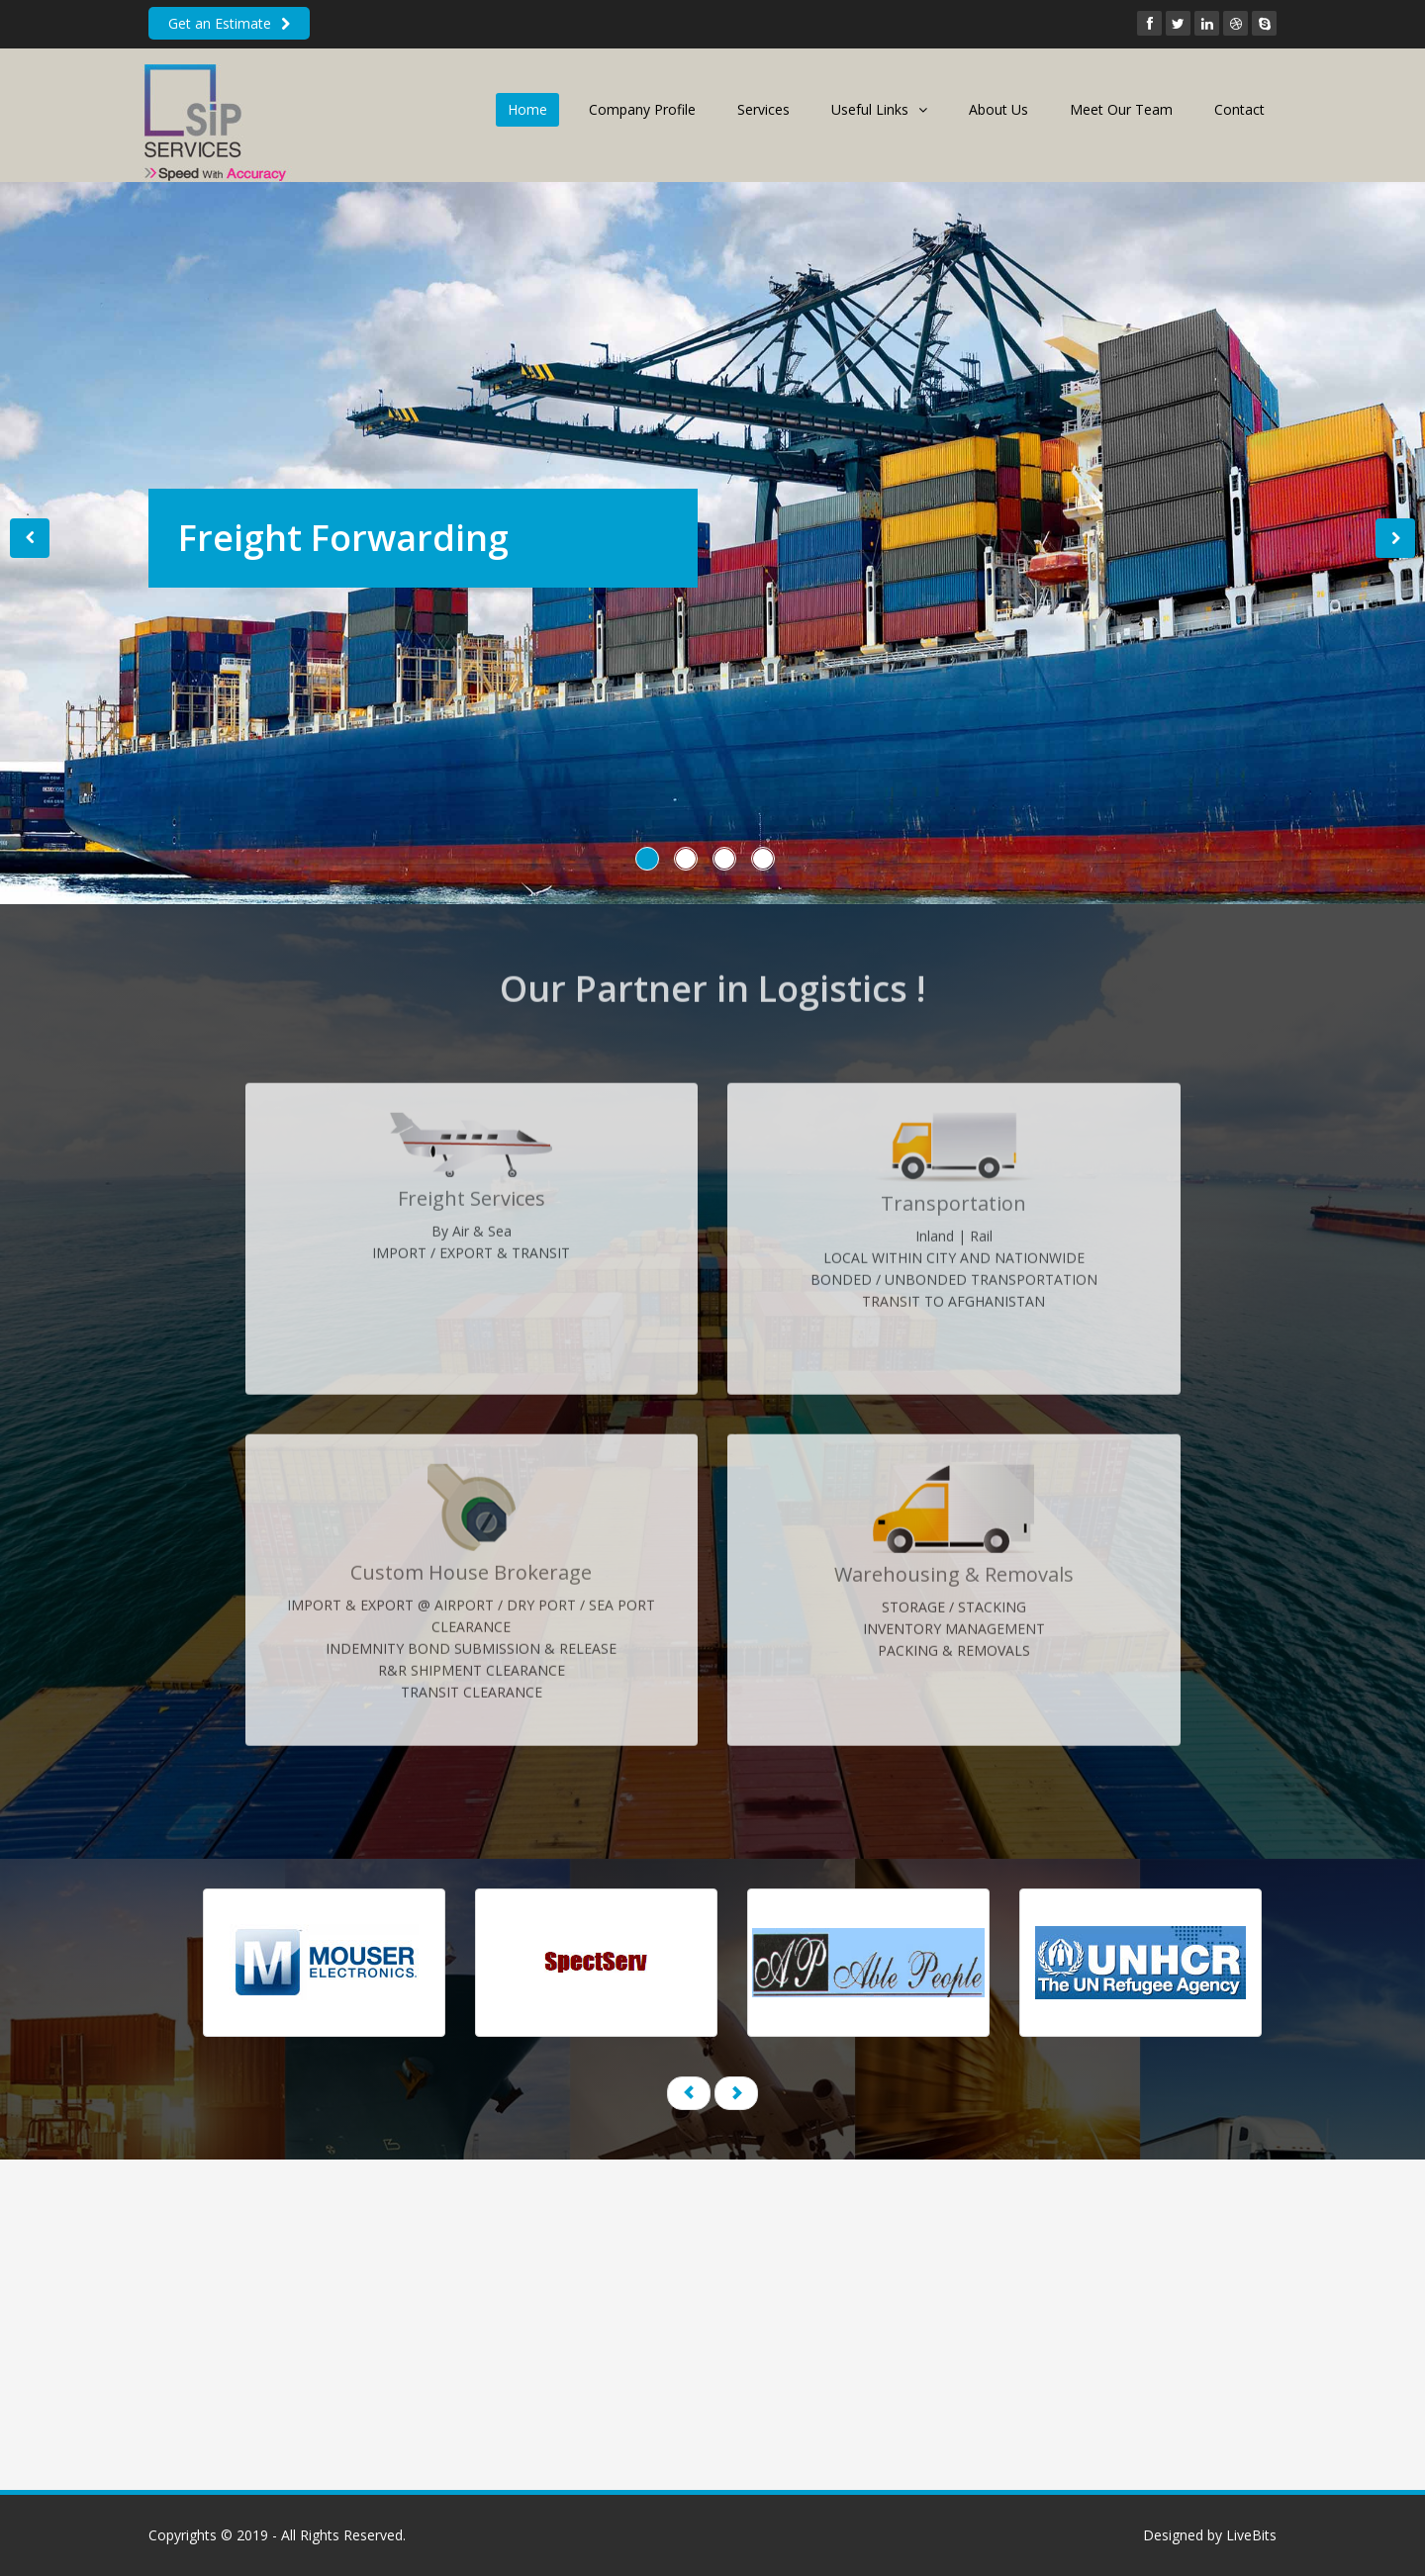 This screenshot has height=2576, width=1425. I want to click on Useful Links, so click(879, 109).